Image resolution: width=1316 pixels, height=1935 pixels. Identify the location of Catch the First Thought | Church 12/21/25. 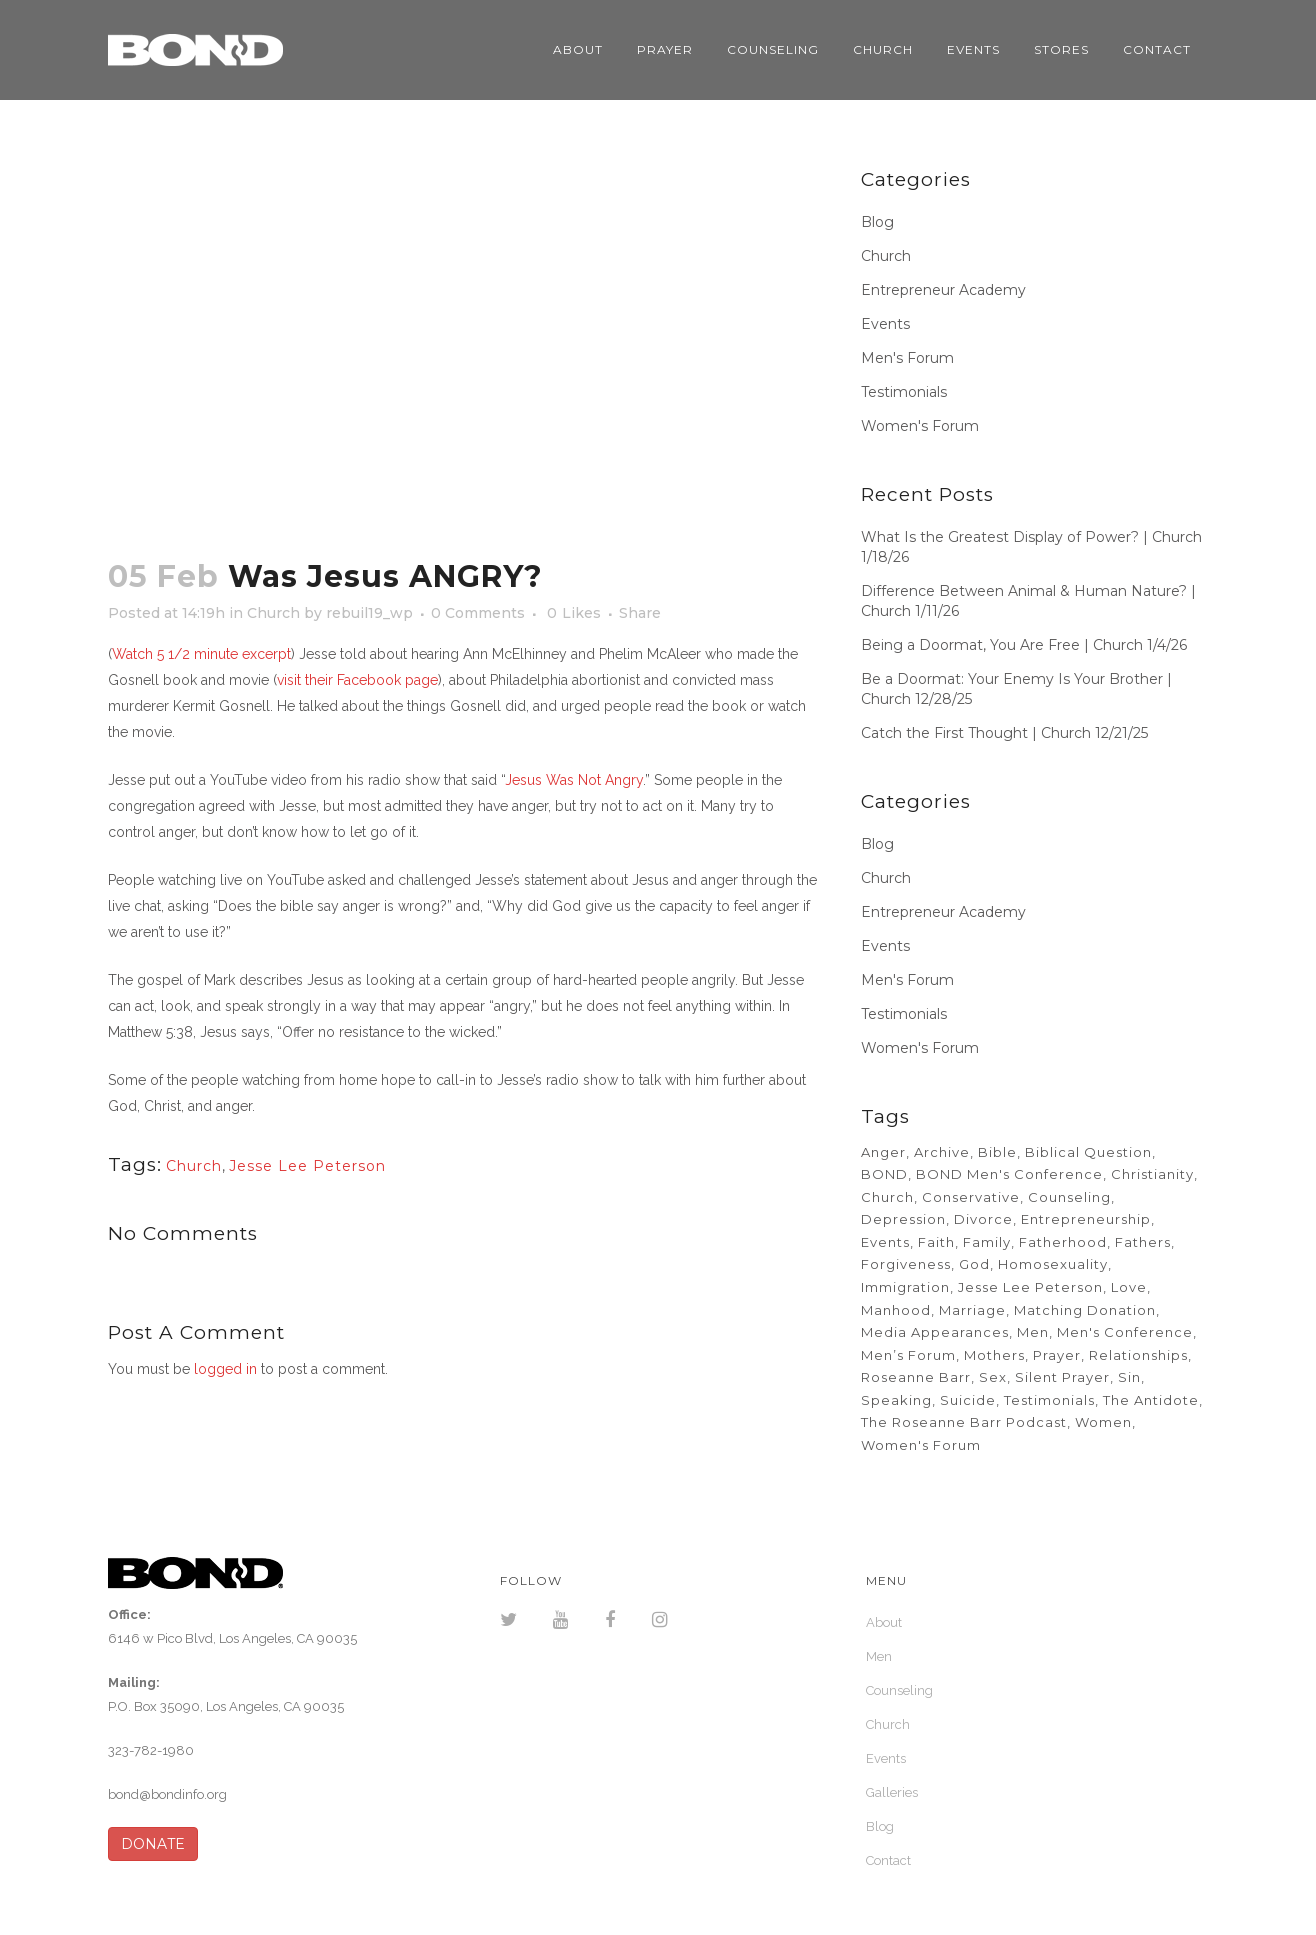
(1004, 733).